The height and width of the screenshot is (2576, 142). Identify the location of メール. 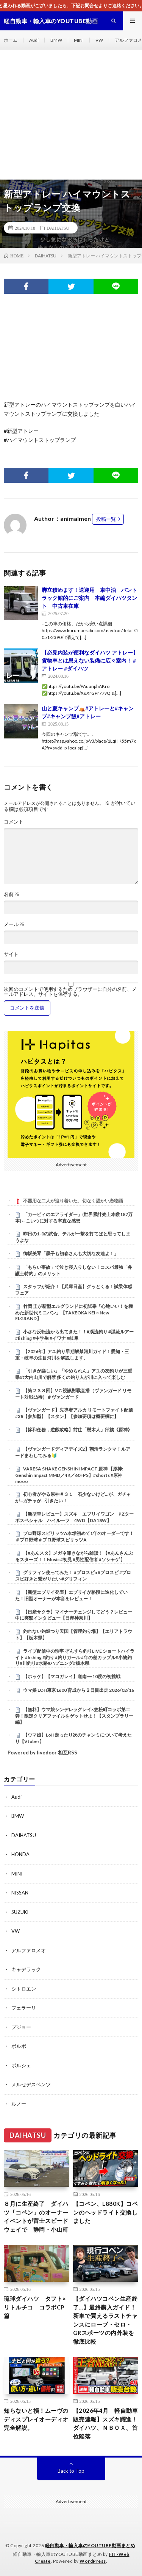
(14, 924).